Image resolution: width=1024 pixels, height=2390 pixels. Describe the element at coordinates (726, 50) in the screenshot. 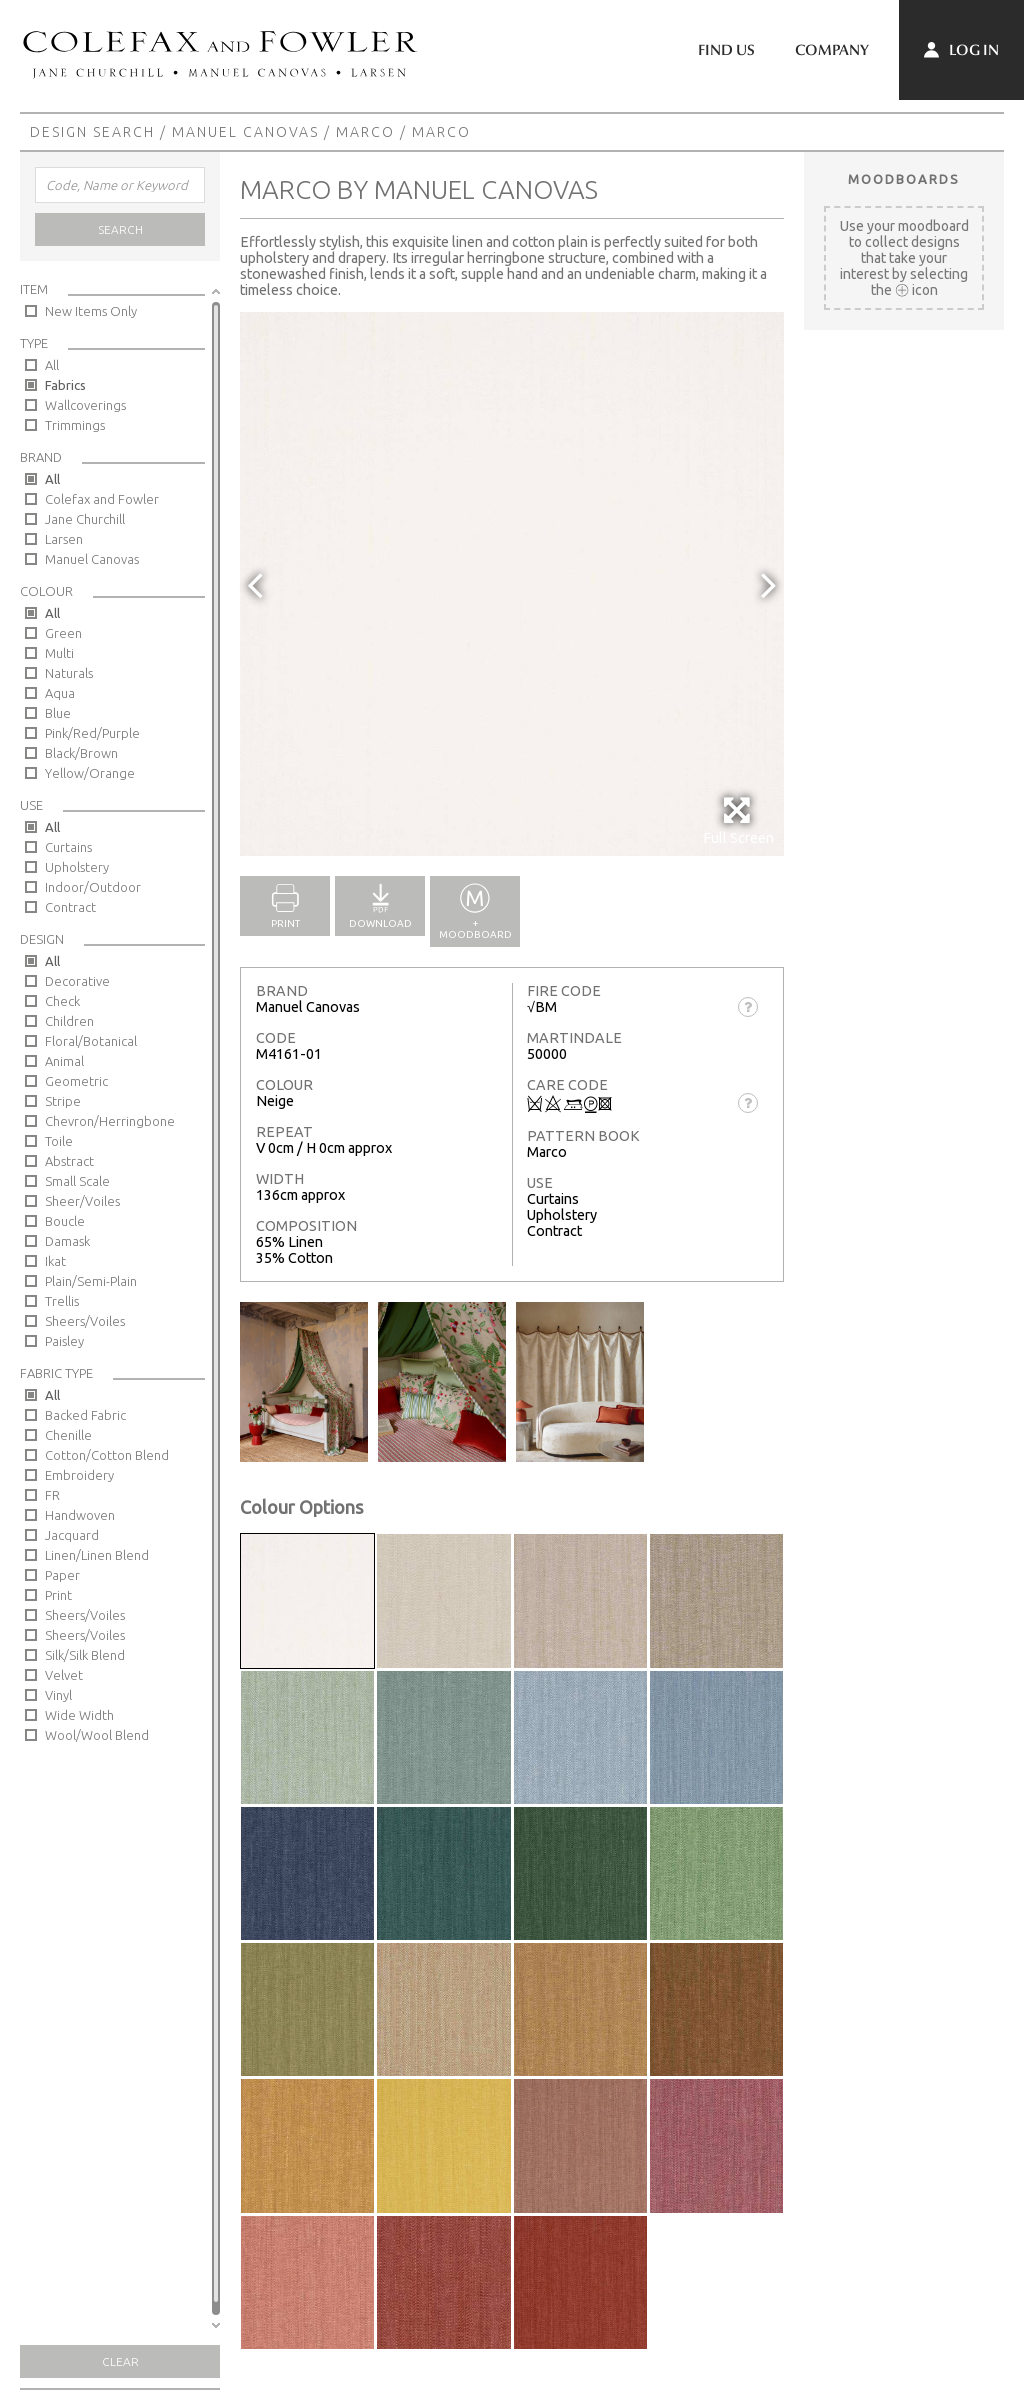

I see `Find Us` at that location.